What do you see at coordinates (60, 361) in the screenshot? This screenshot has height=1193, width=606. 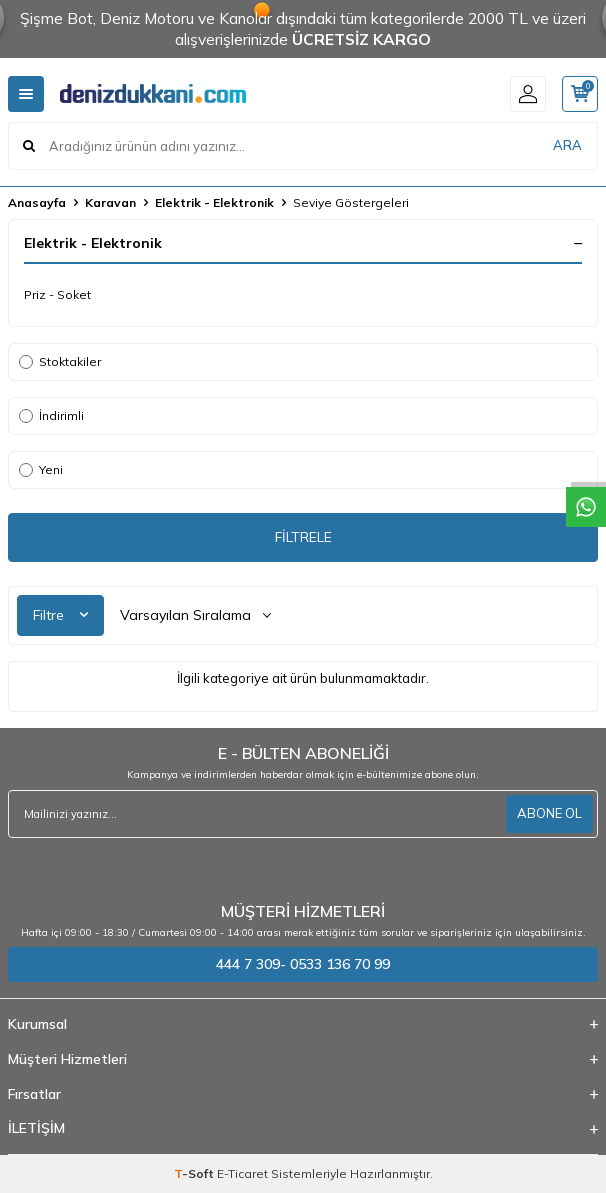 I see `Stoktakiler` at bounding box center [60, 361].